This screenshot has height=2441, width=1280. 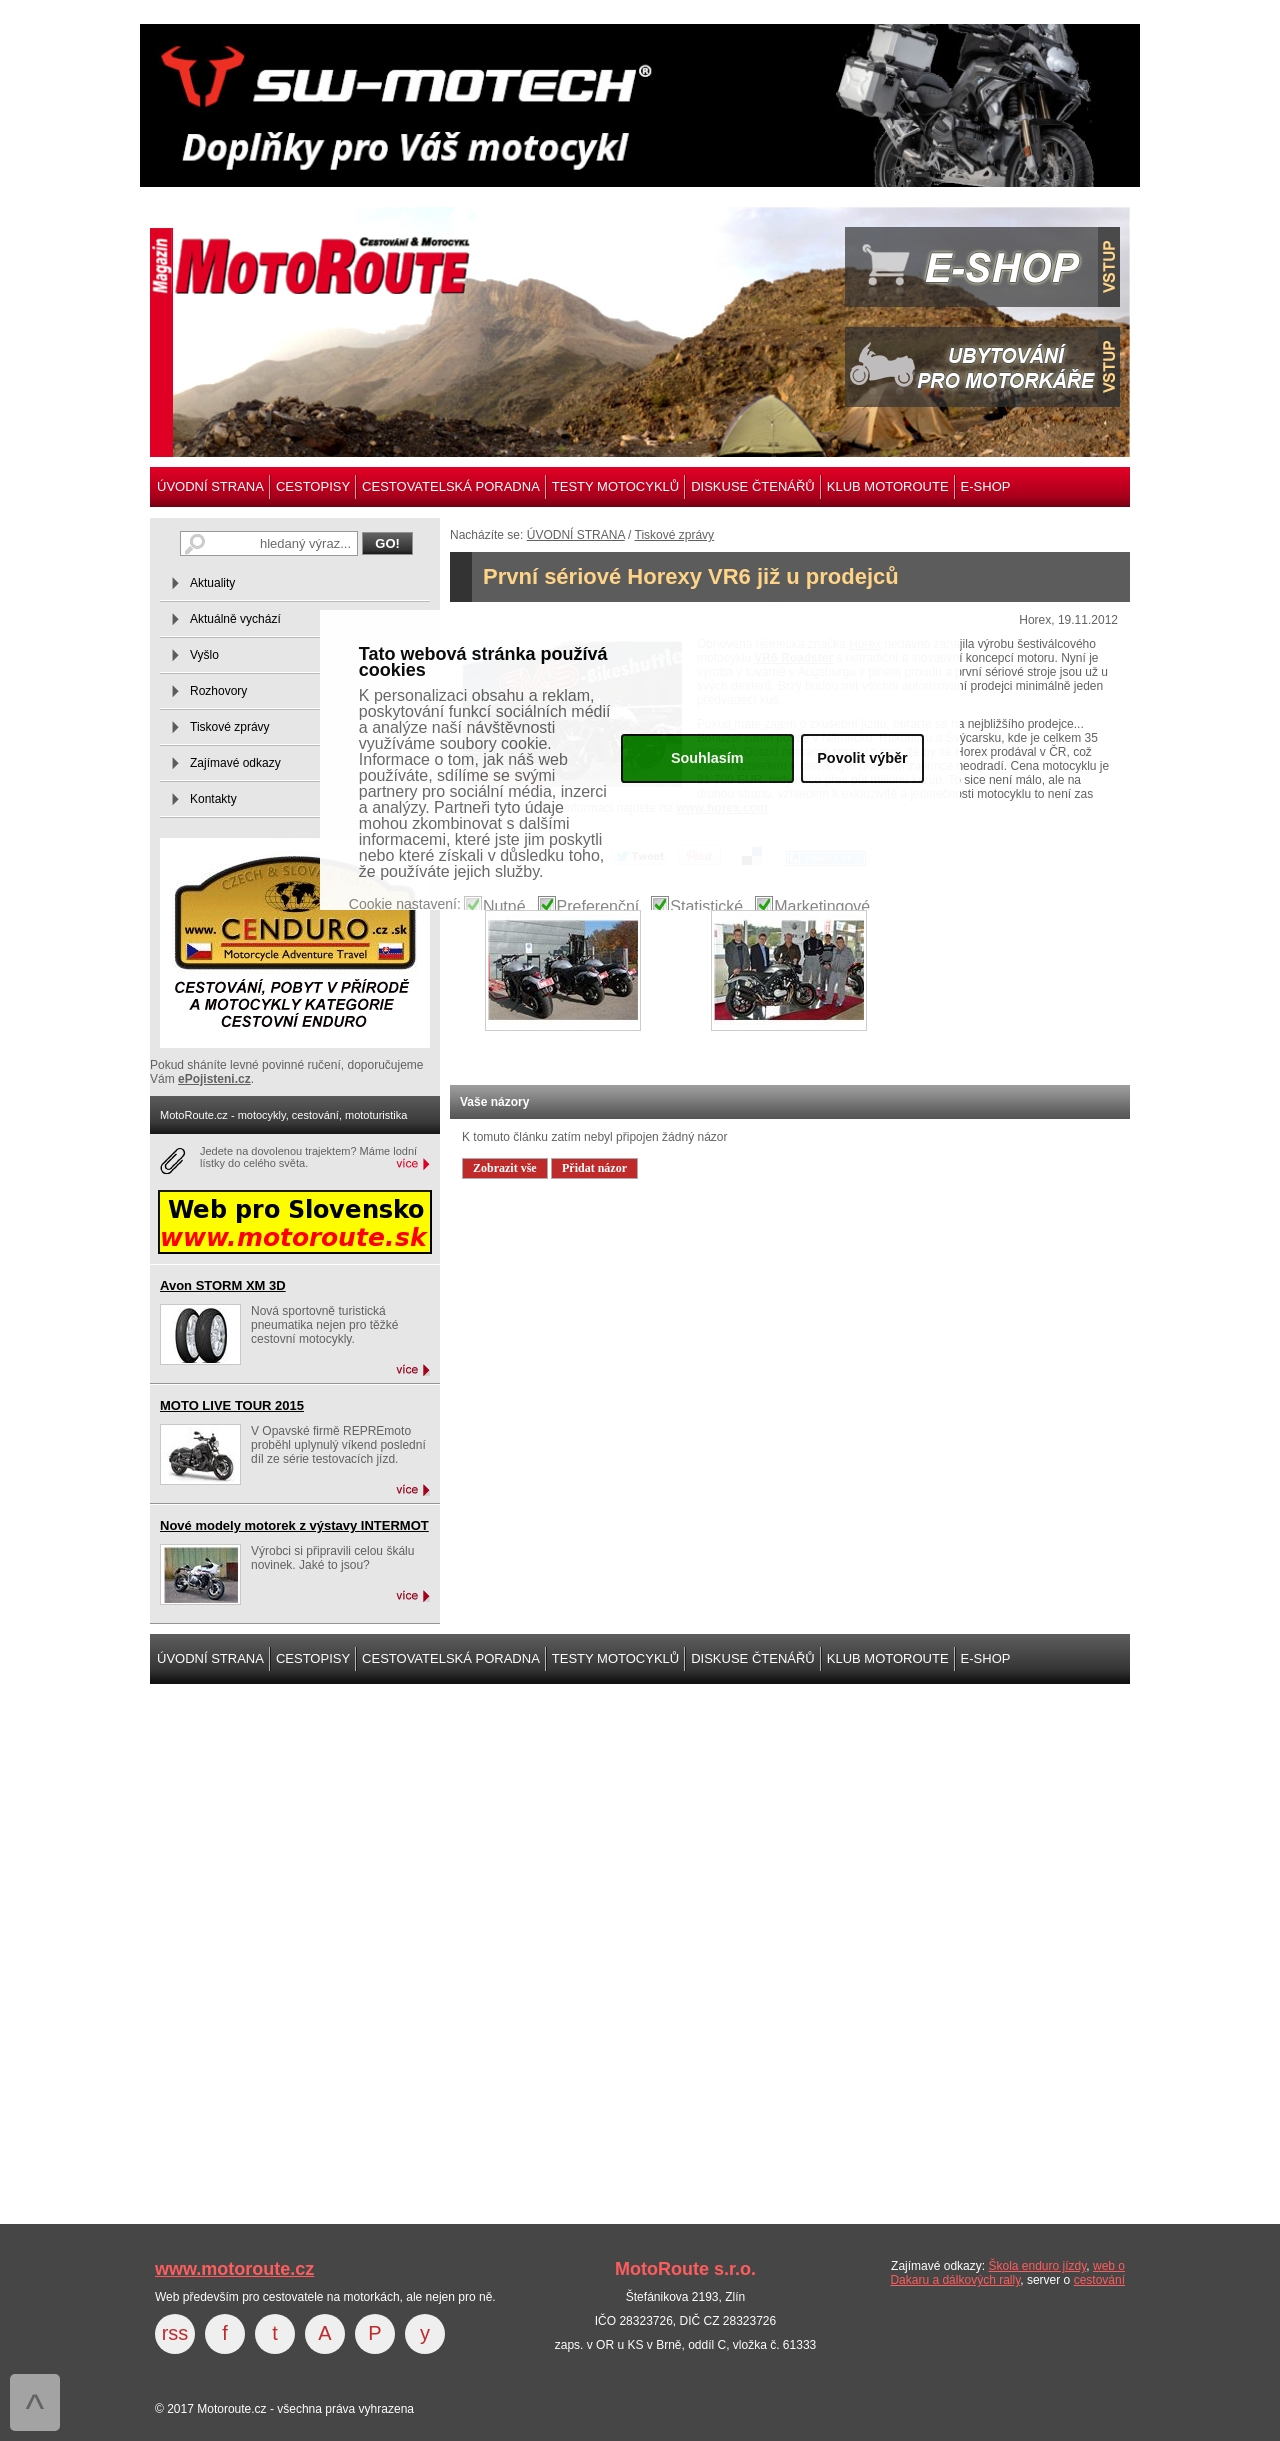 What do you see at coordinates (504, 907) in the screenshot?
I see `Nutné` at bounding box center [504, 907].